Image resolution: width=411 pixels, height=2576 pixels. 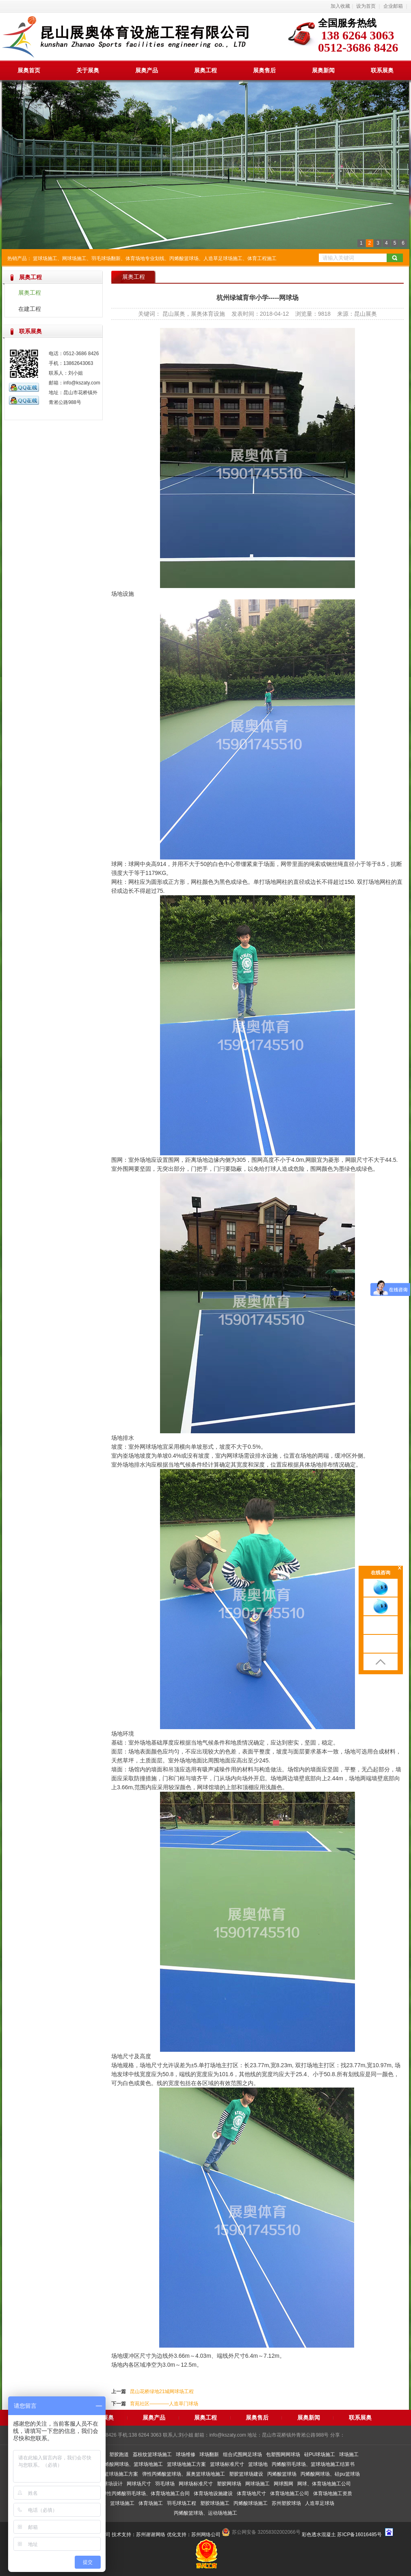 What do you see at coordinates (146, 70) in the screenshot?
I see `展奥产品` at bounding box center [146, 70].